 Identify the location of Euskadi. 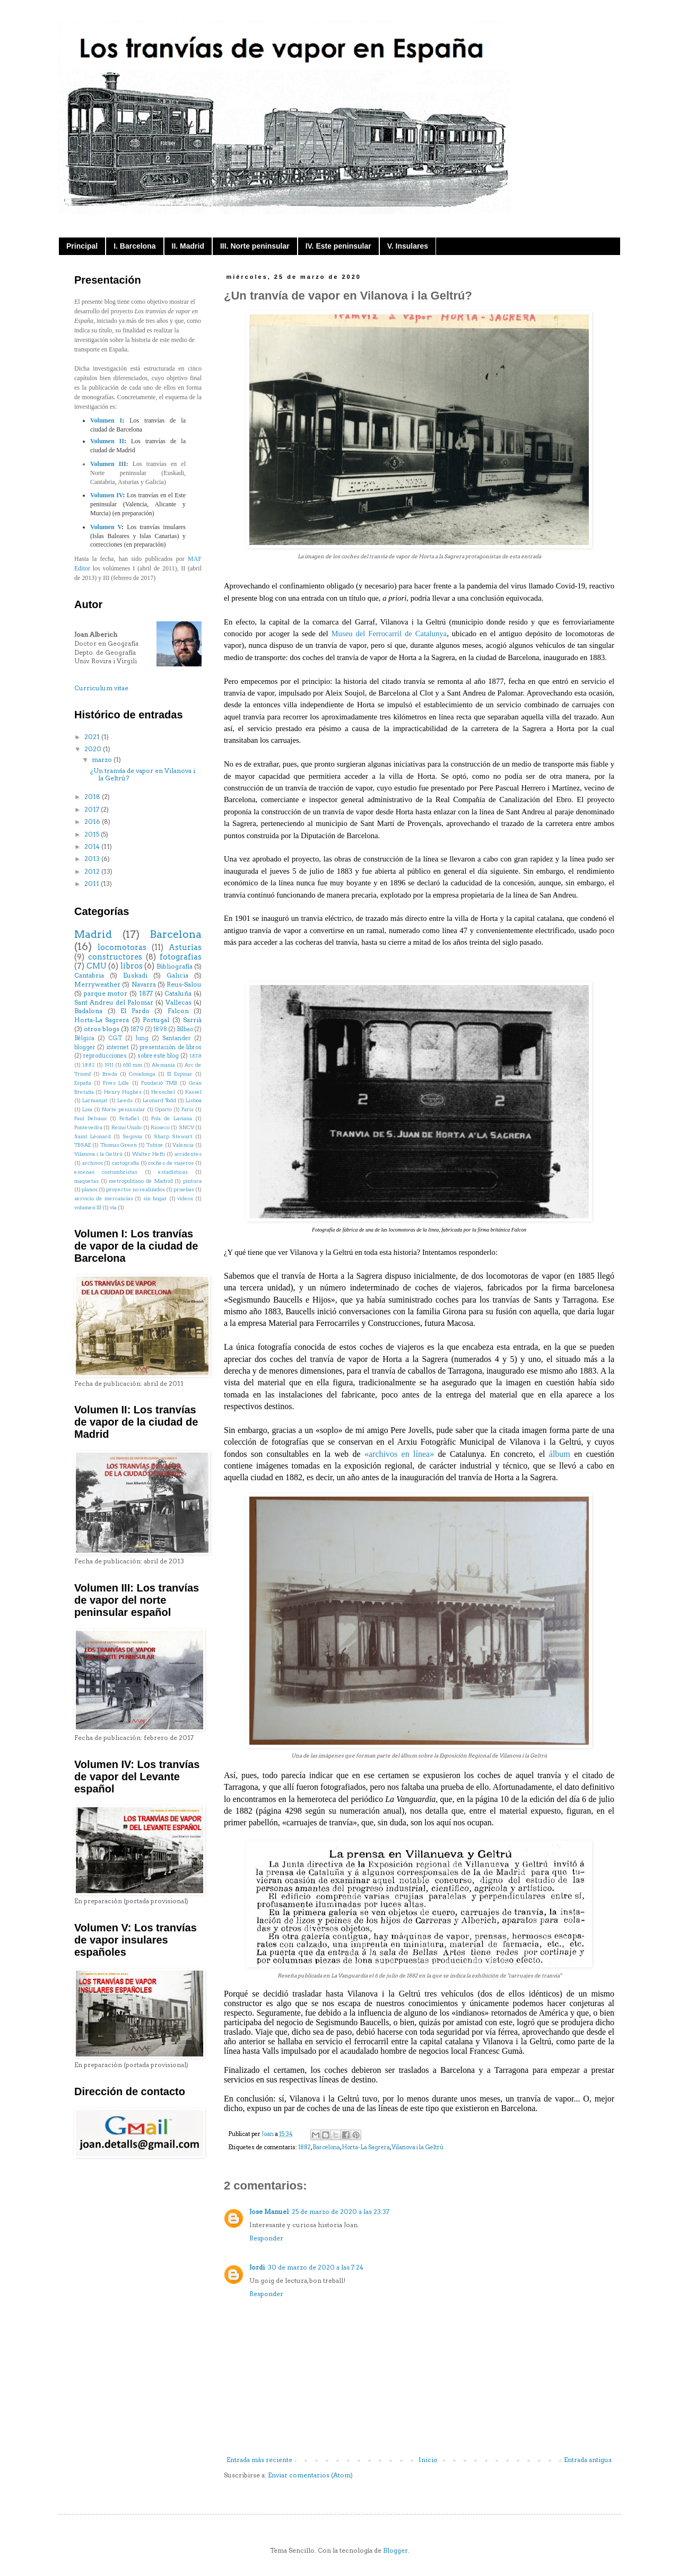
(135, 975).